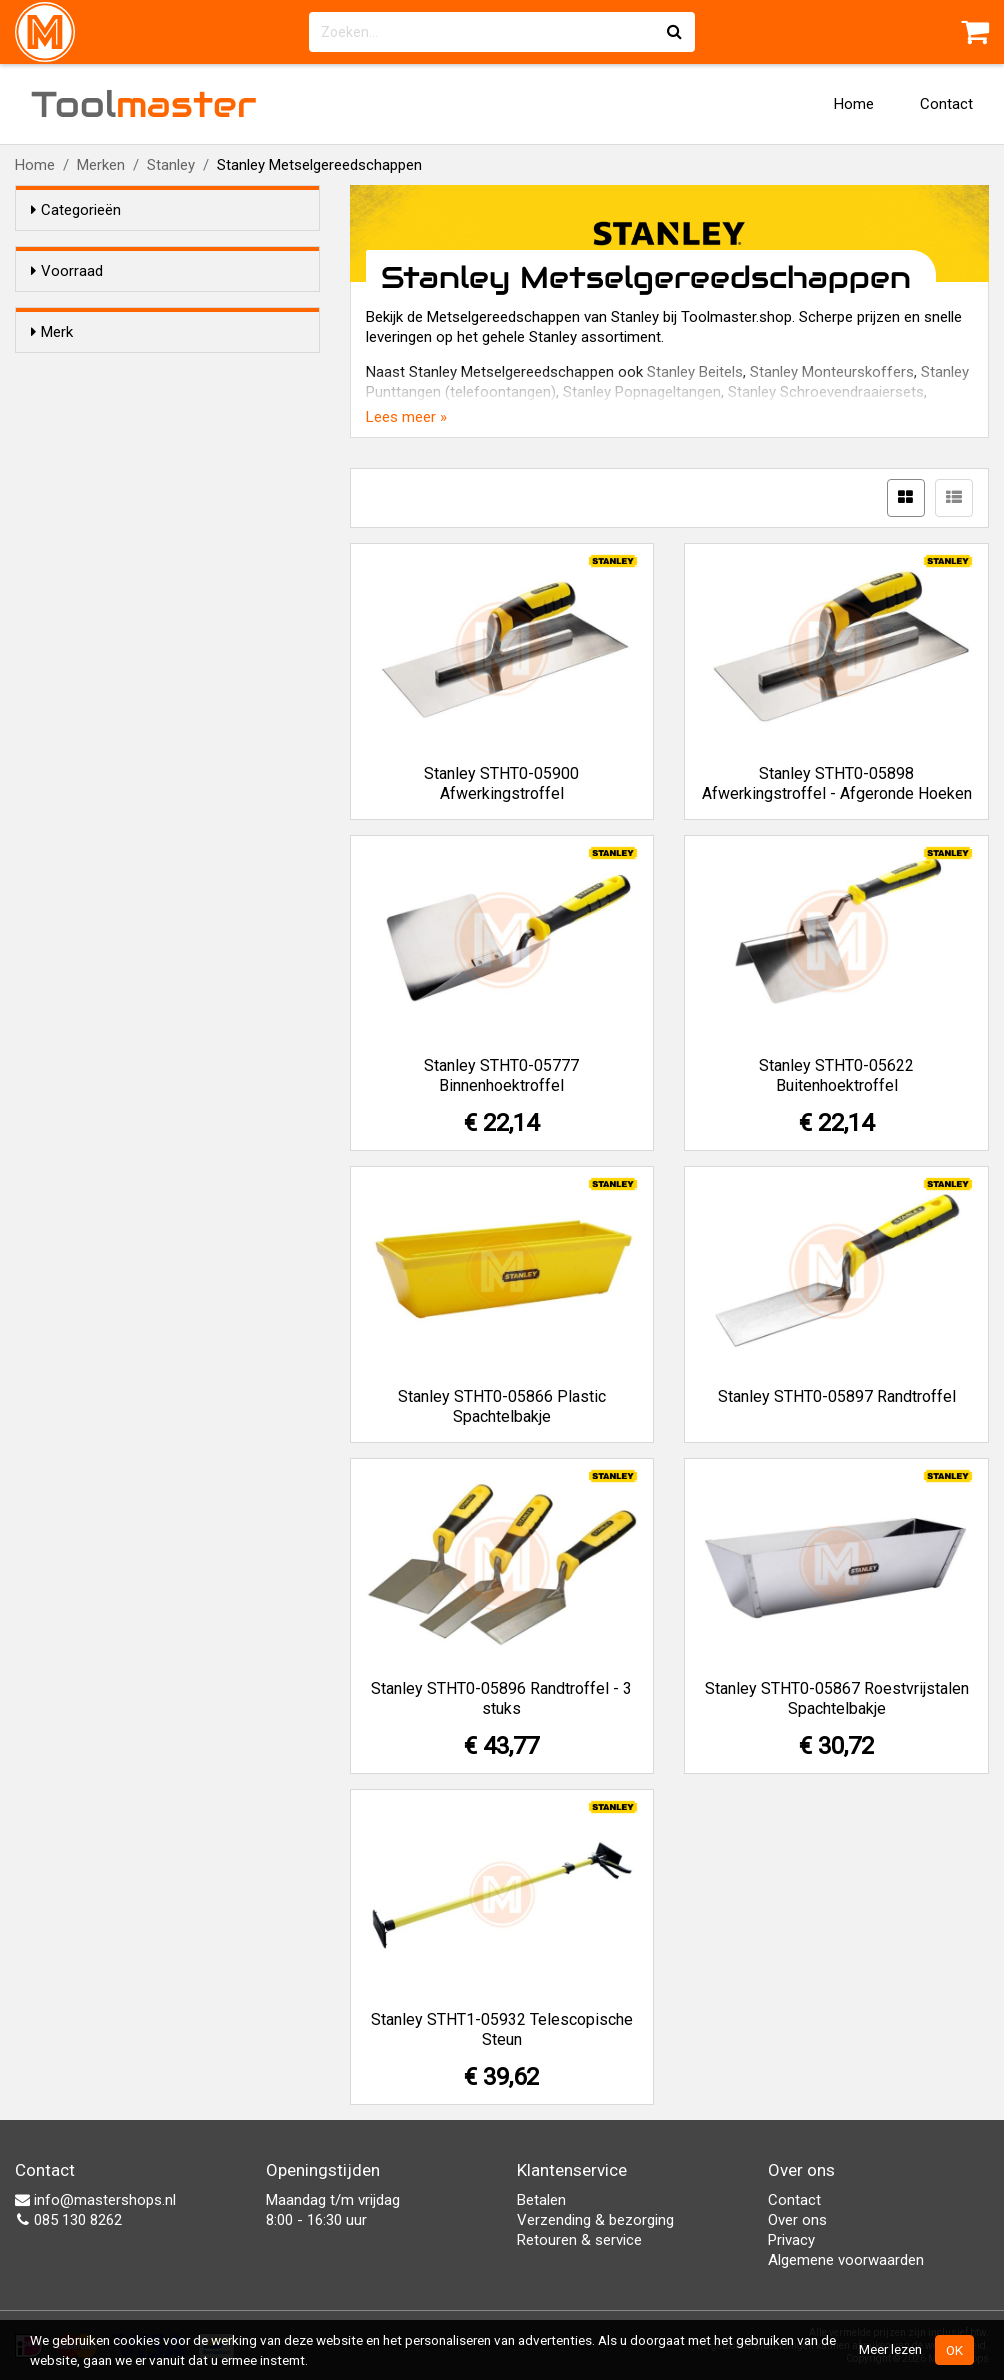 The width and height of the screenshot is (1004, 2380). I want to click on Betalen, so click(541, 2200).